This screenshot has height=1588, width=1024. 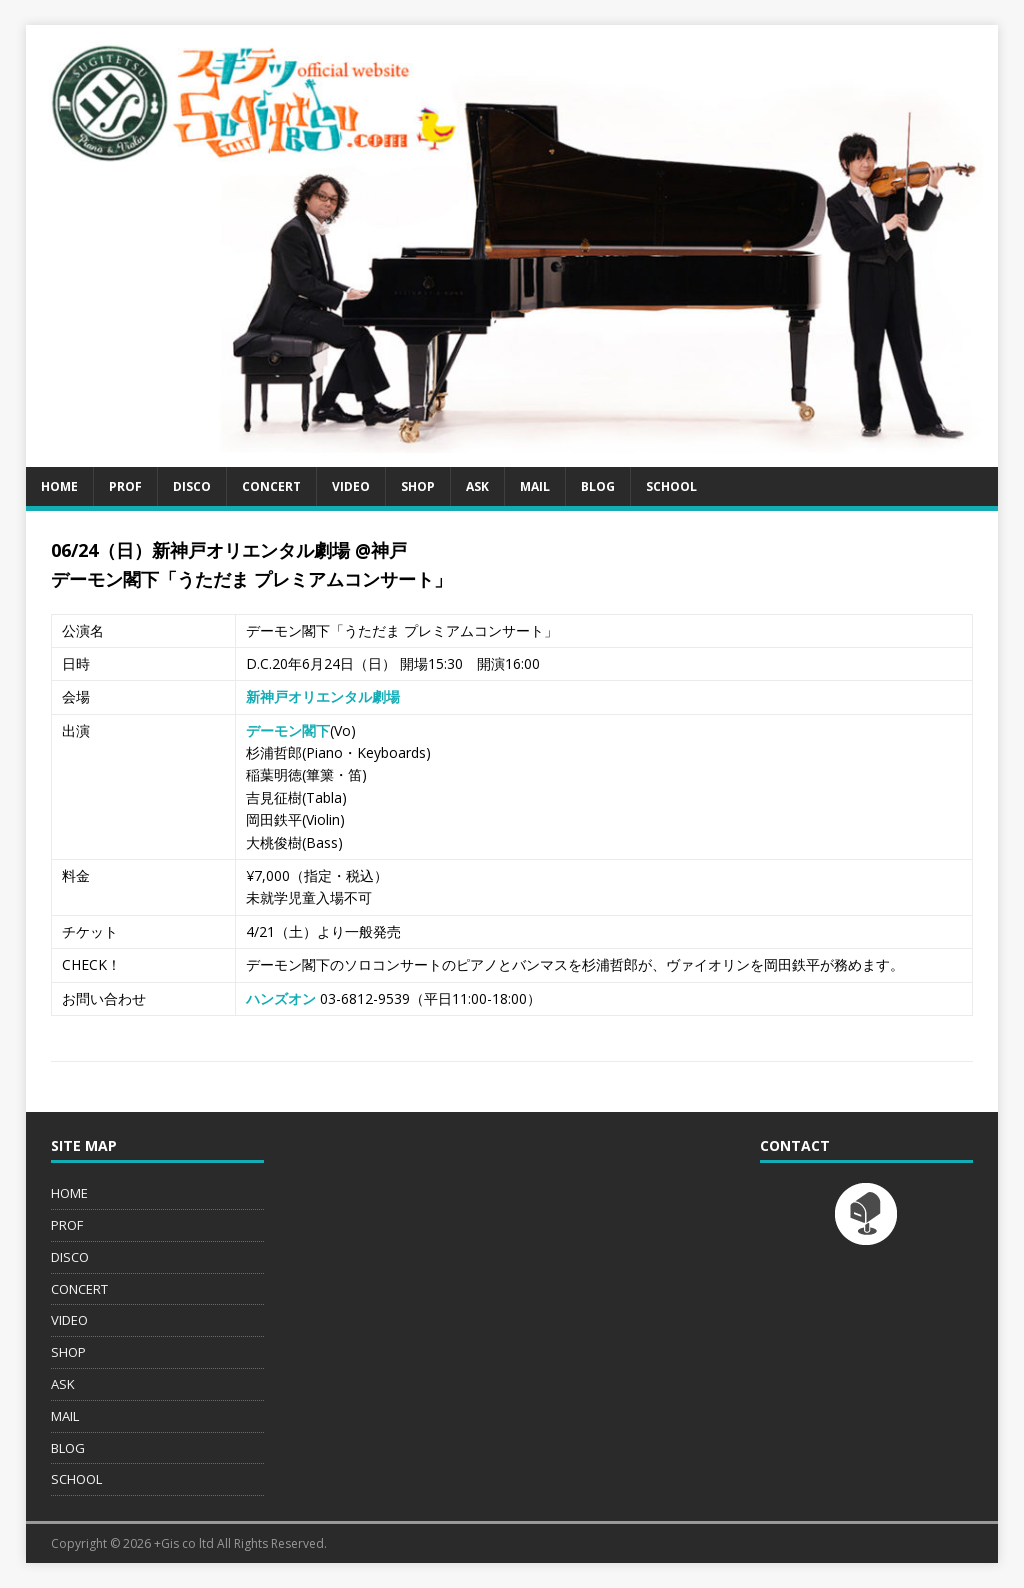 I want to click on ASK, so click(x=477, y=486).